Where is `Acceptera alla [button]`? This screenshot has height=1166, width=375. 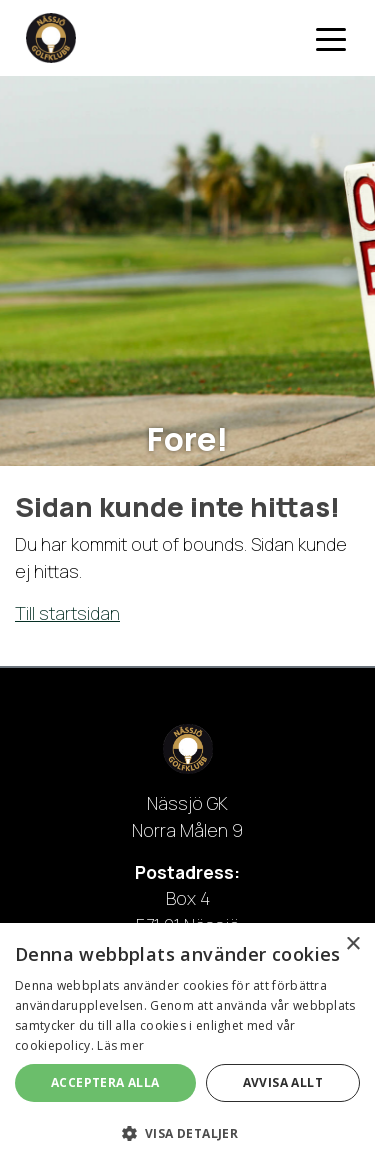 Acceptera alla [button] is located at coordinates (105, 1082).